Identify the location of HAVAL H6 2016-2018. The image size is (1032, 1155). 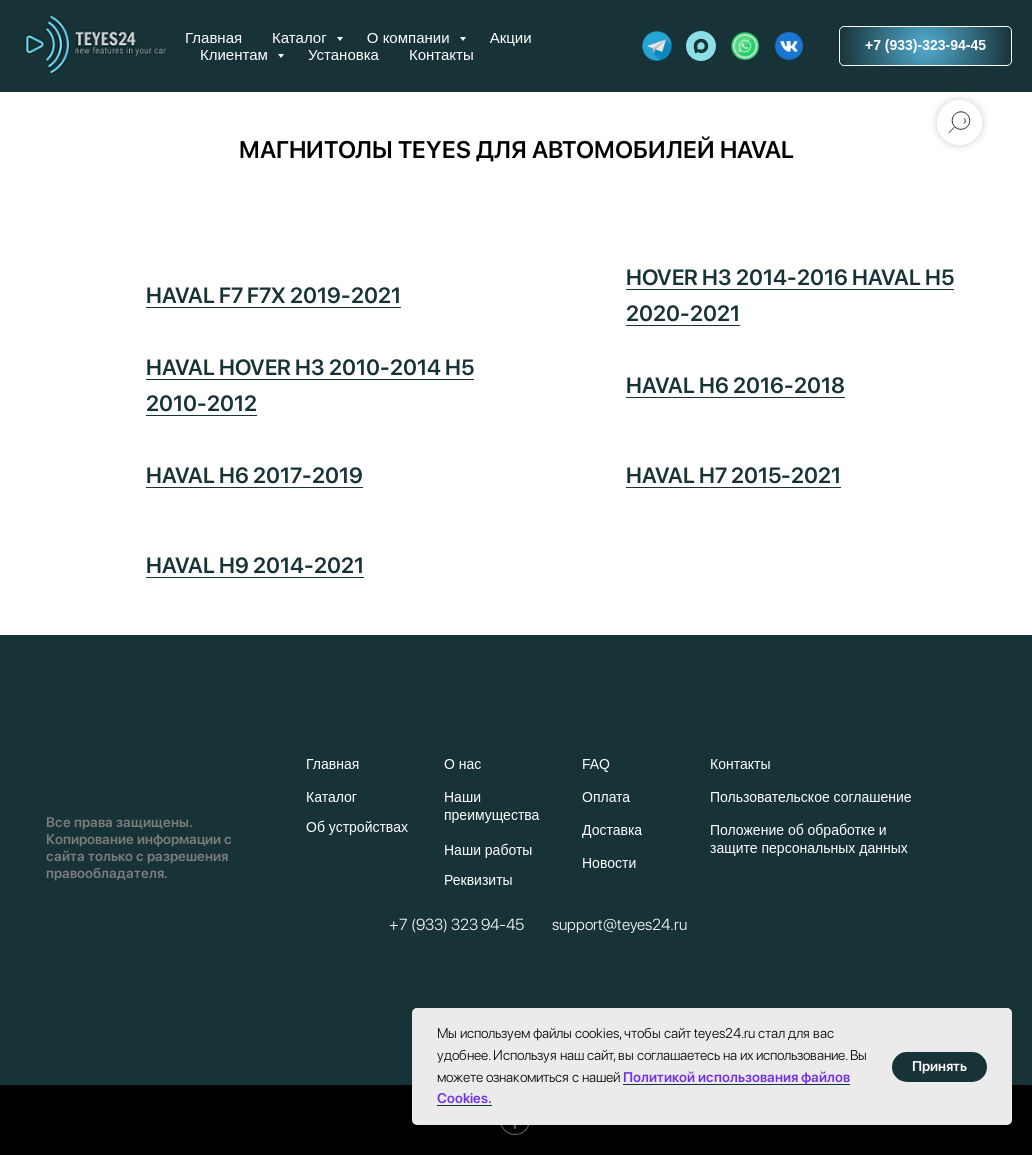
(735, 385).